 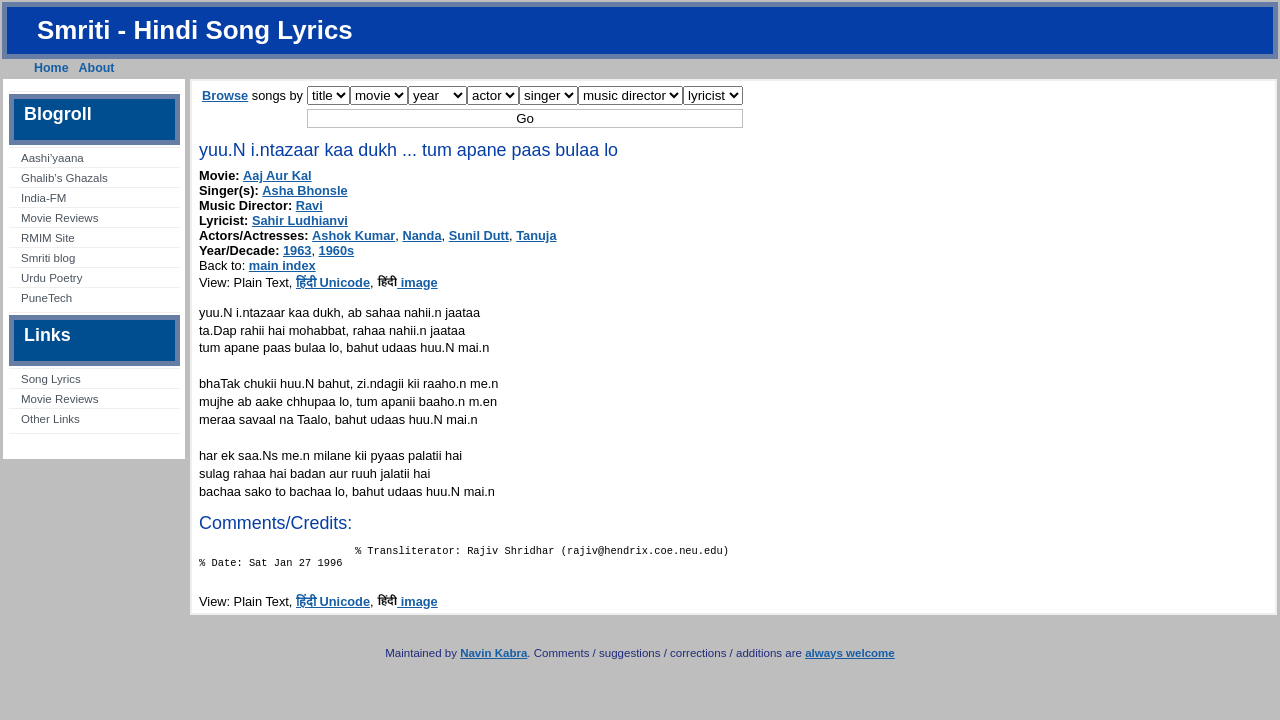 What do you see at coordinates (48, 238) in the screenshot?
I see `RMIM Site` at bounding box center [48, 238].